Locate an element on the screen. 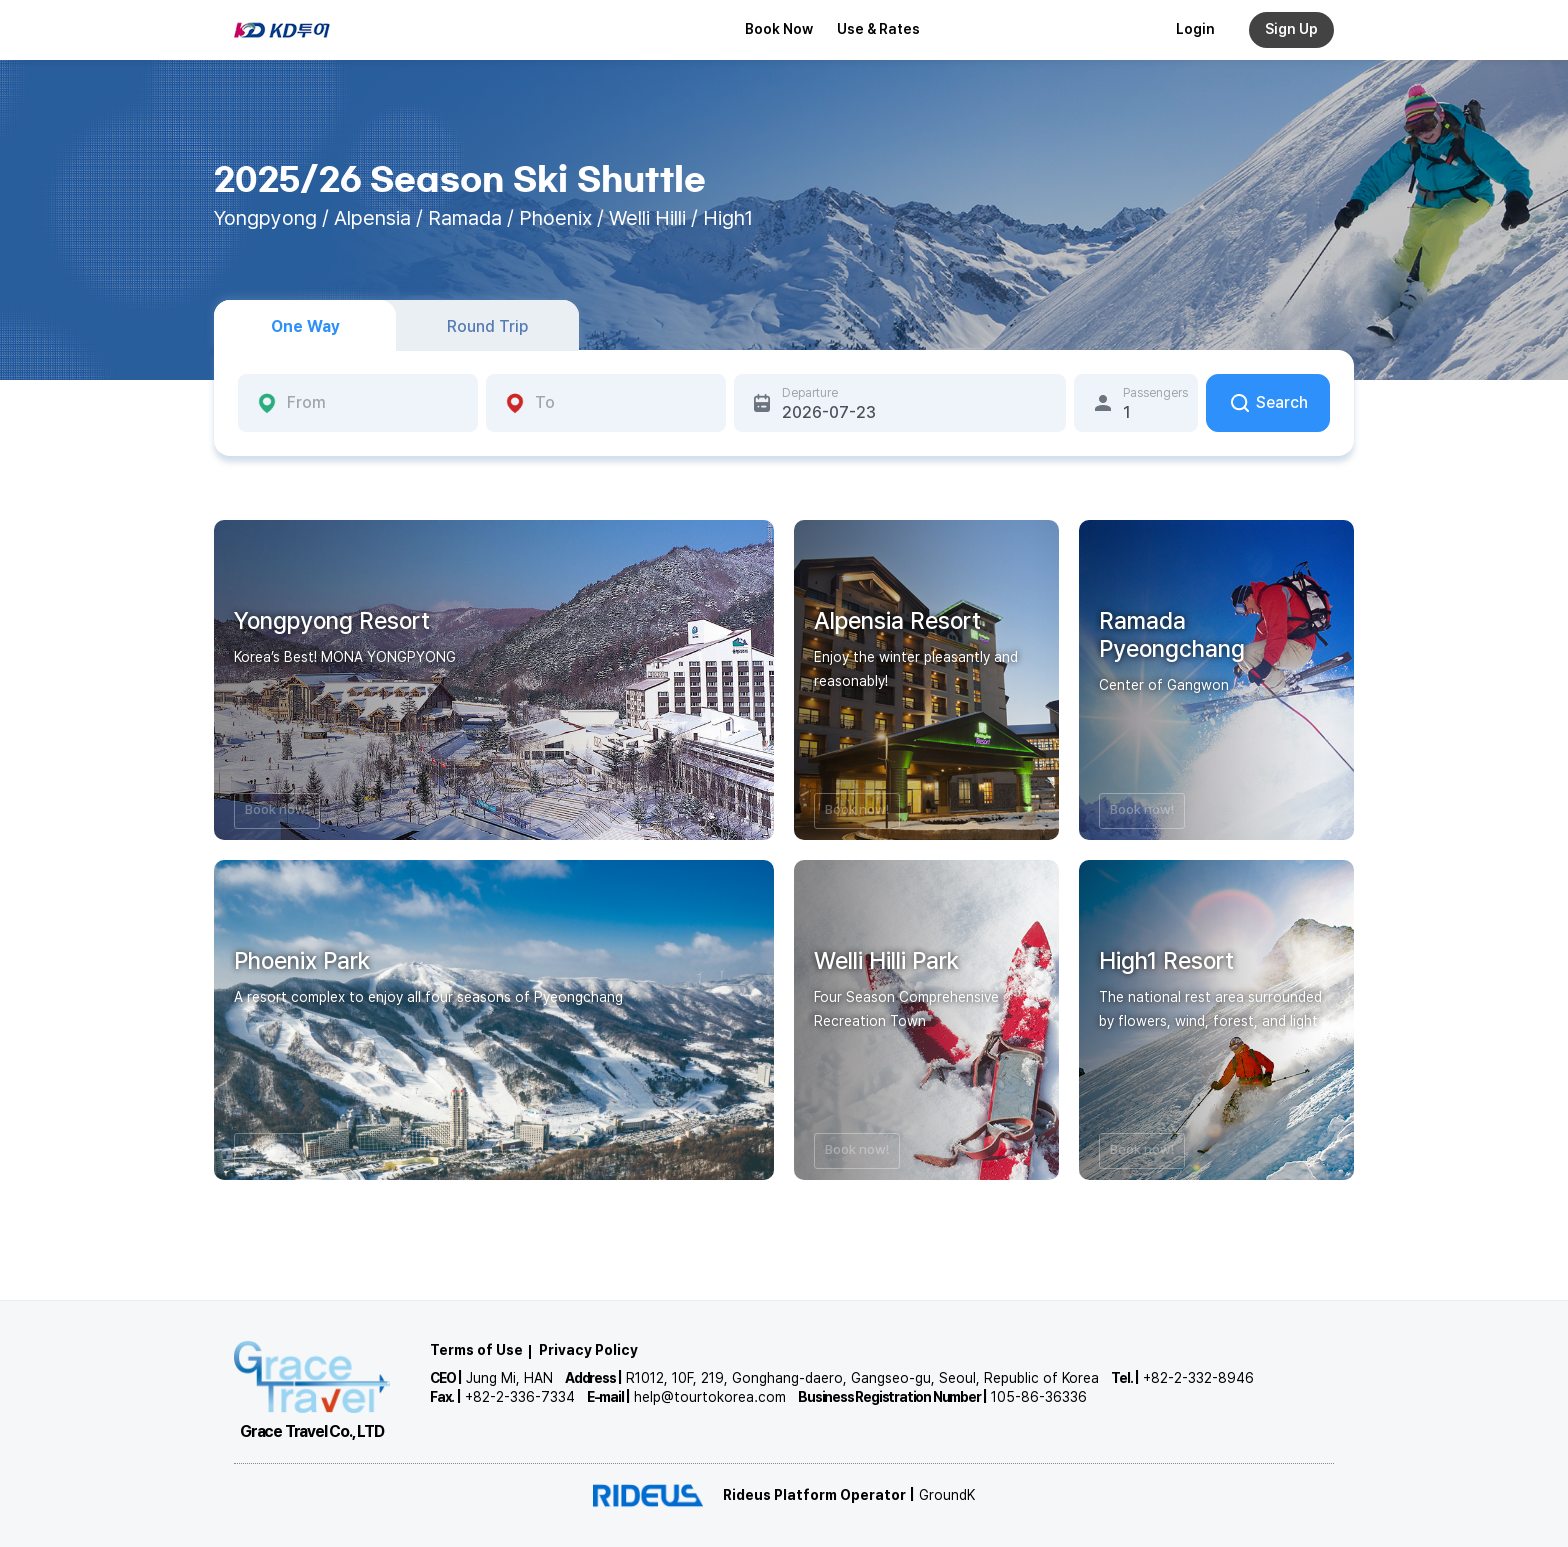 The height and width of the screenshot is (1547, 1568). Privacy Policy is located at coordinates (588, 1350).